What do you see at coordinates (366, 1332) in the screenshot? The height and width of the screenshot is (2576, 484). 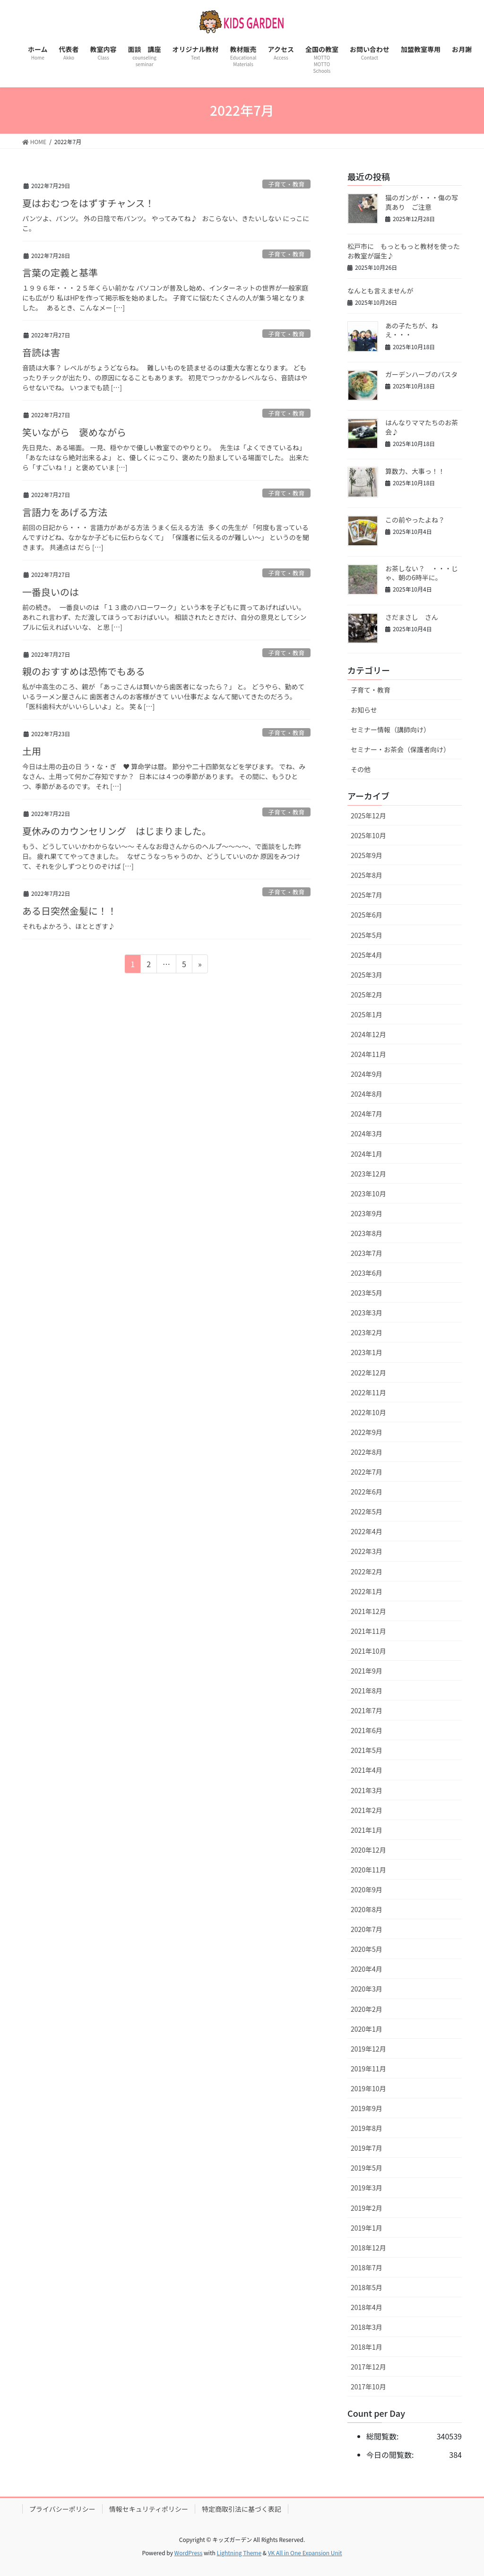 I see `2023年2月` at bounding box center [366, 1332].